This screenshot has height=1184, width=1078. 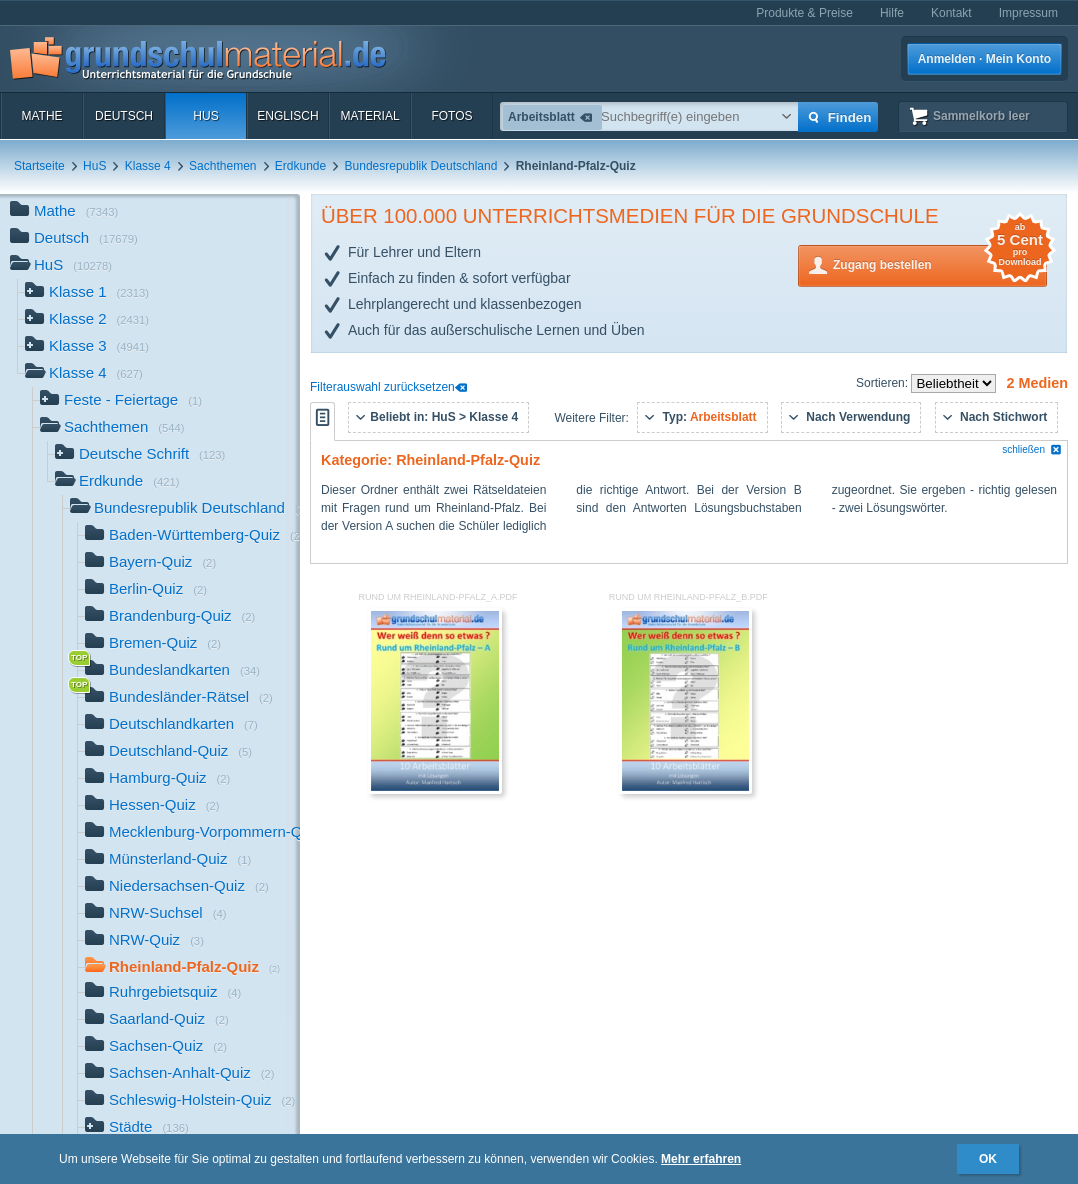 I want to click on Startseite, so click(x=39, y=166).